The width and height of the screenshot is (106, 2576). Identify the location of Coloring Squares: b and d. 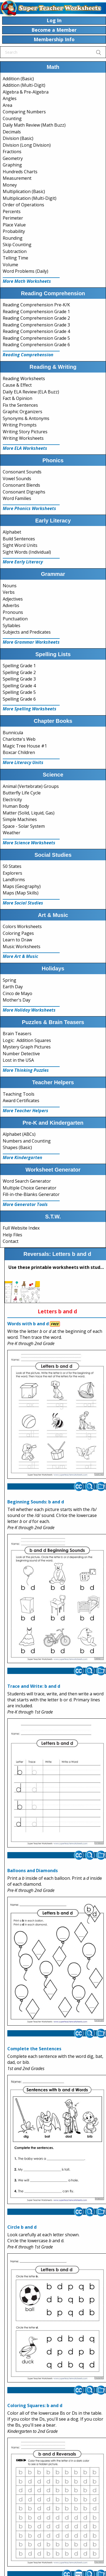
(34, 2405).